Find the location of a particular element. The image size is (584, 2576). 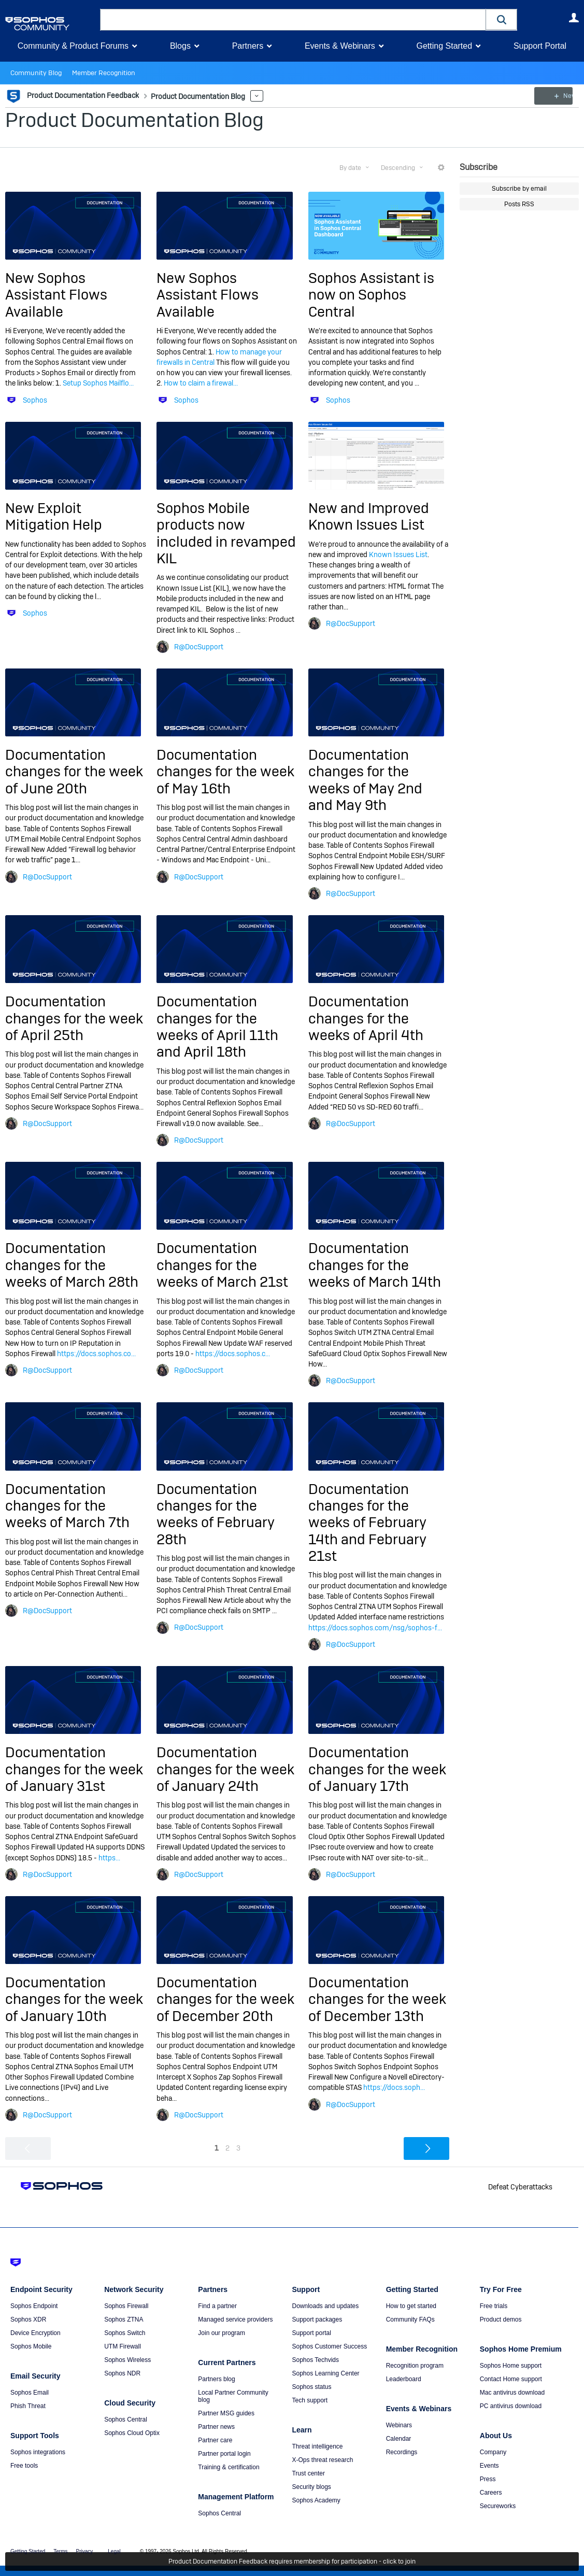

Documentation changes for the weeks of April 11th and April 18th is located at coordinates (217, 1026).